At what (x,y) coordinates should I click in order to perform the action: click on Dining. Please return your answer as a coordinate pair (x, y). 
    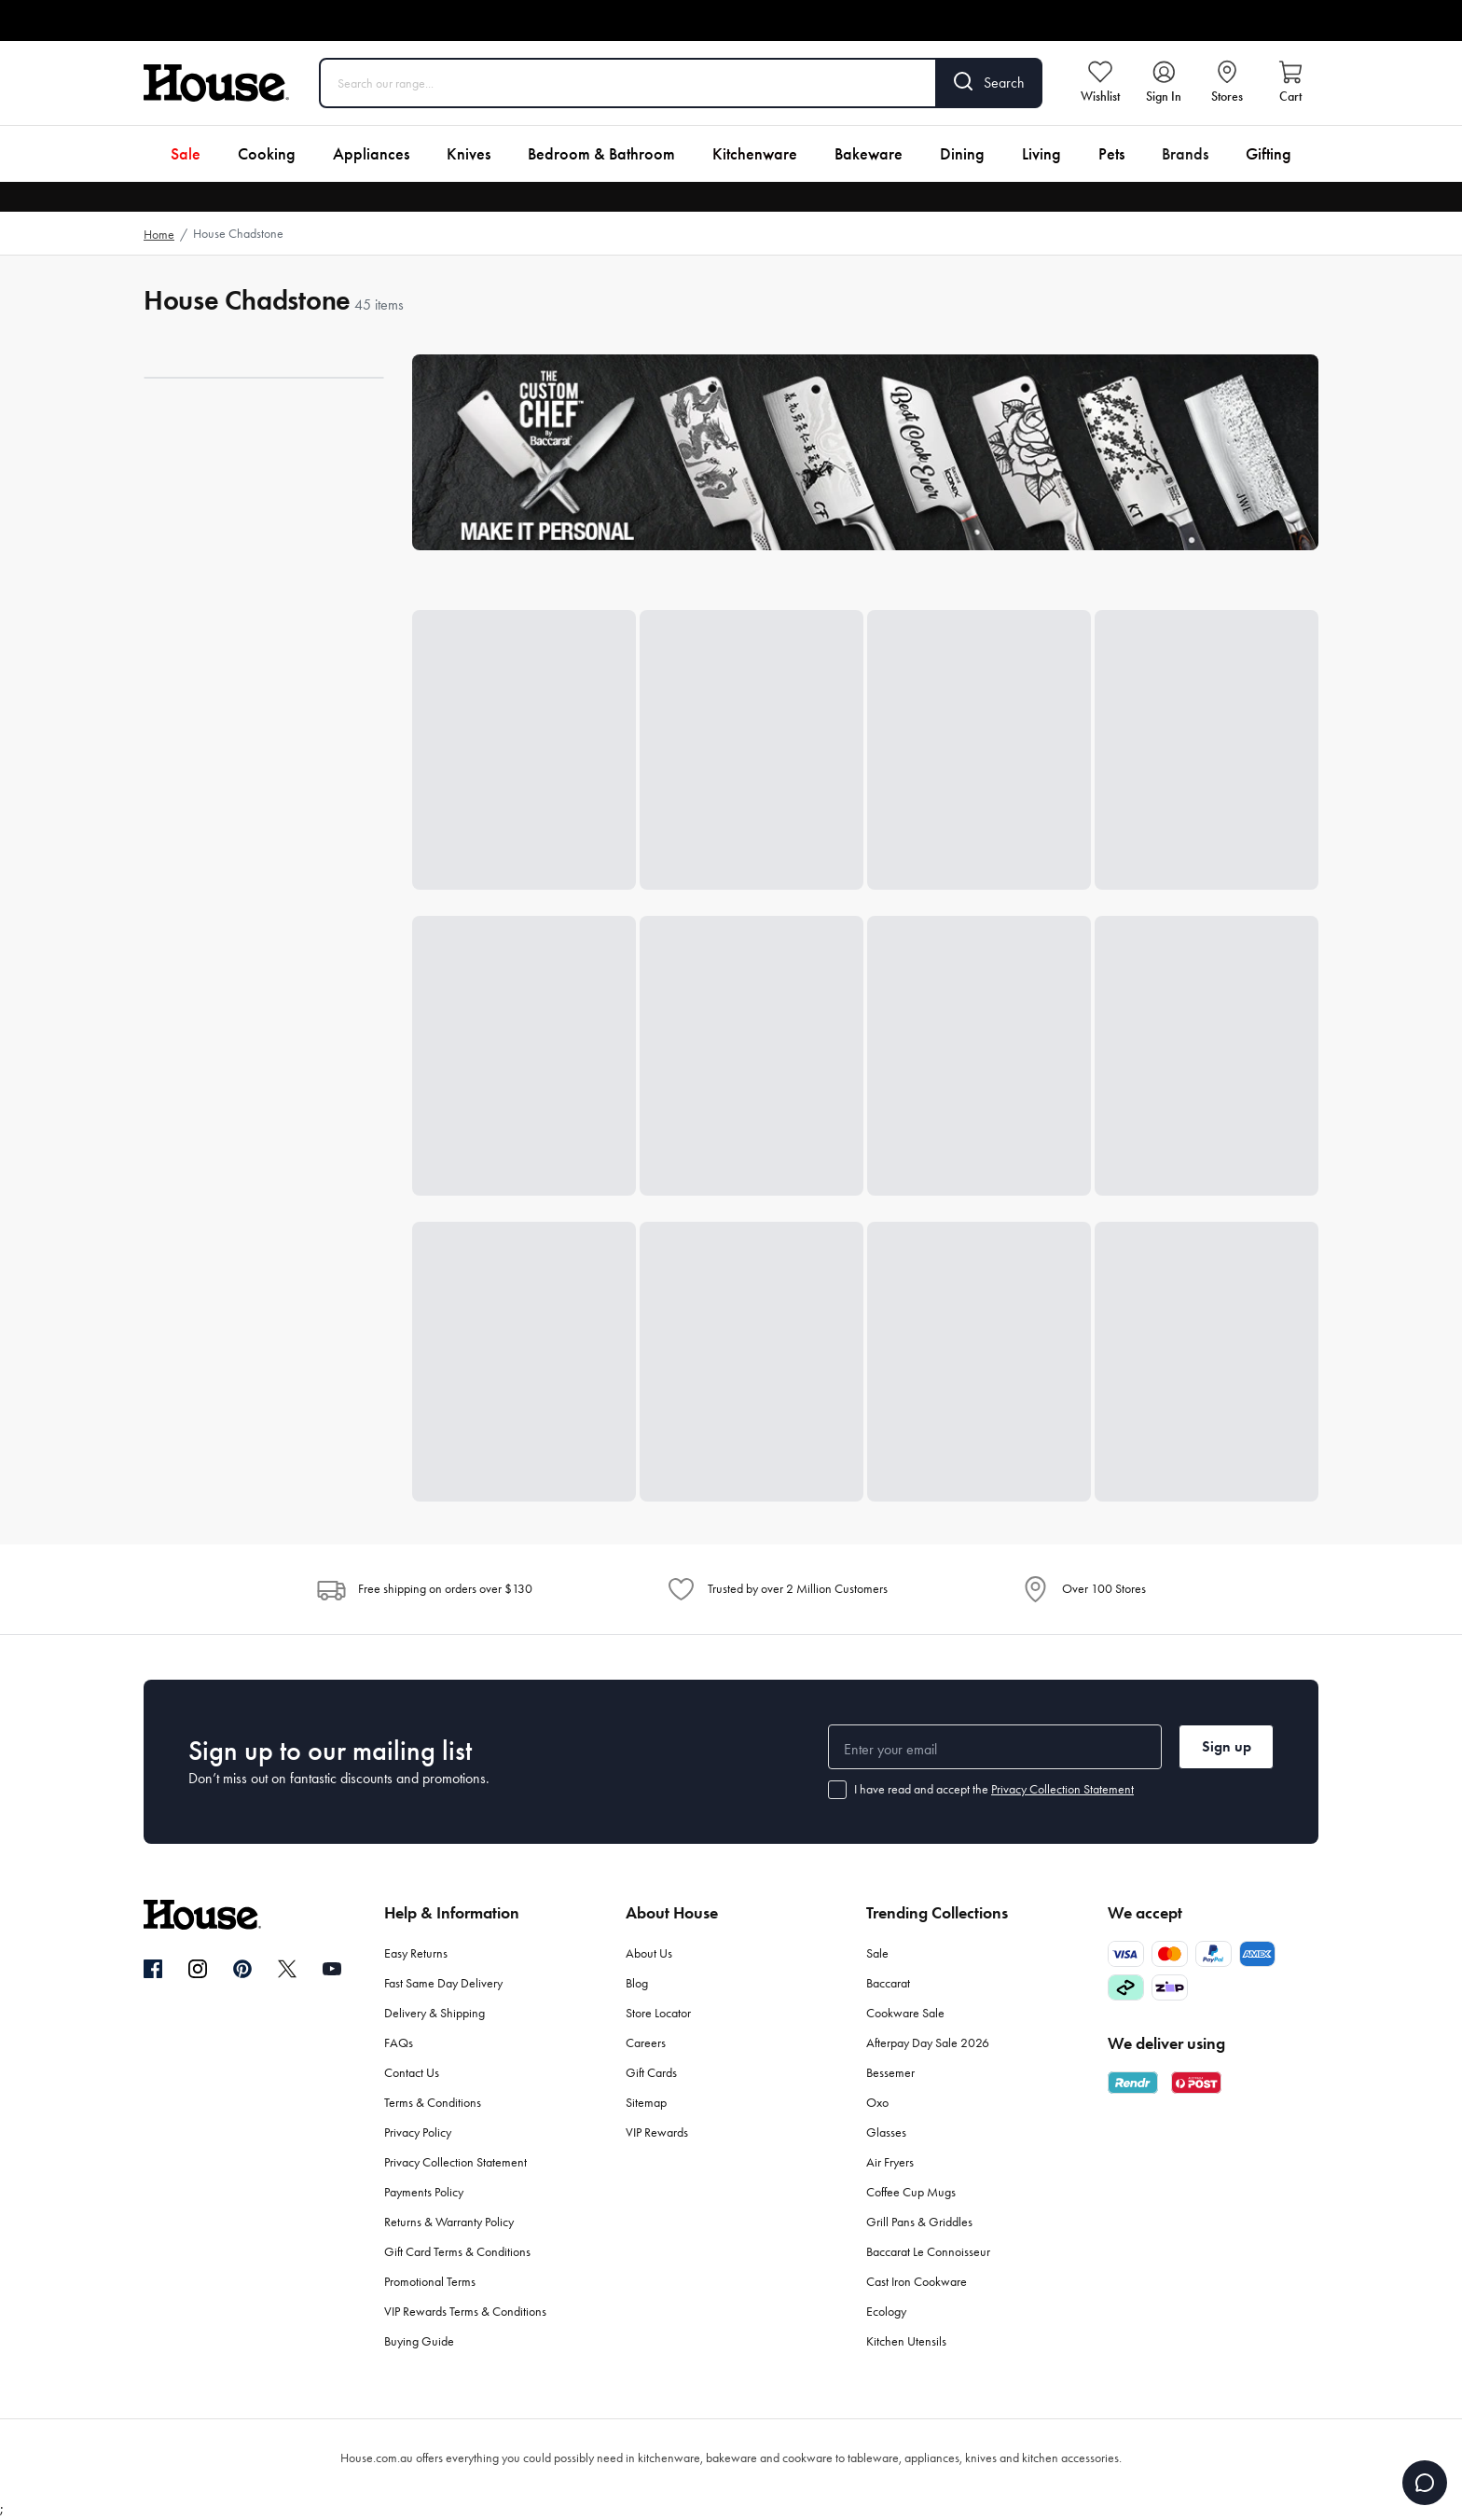
    Looking at the image, I should click on (962, 154).